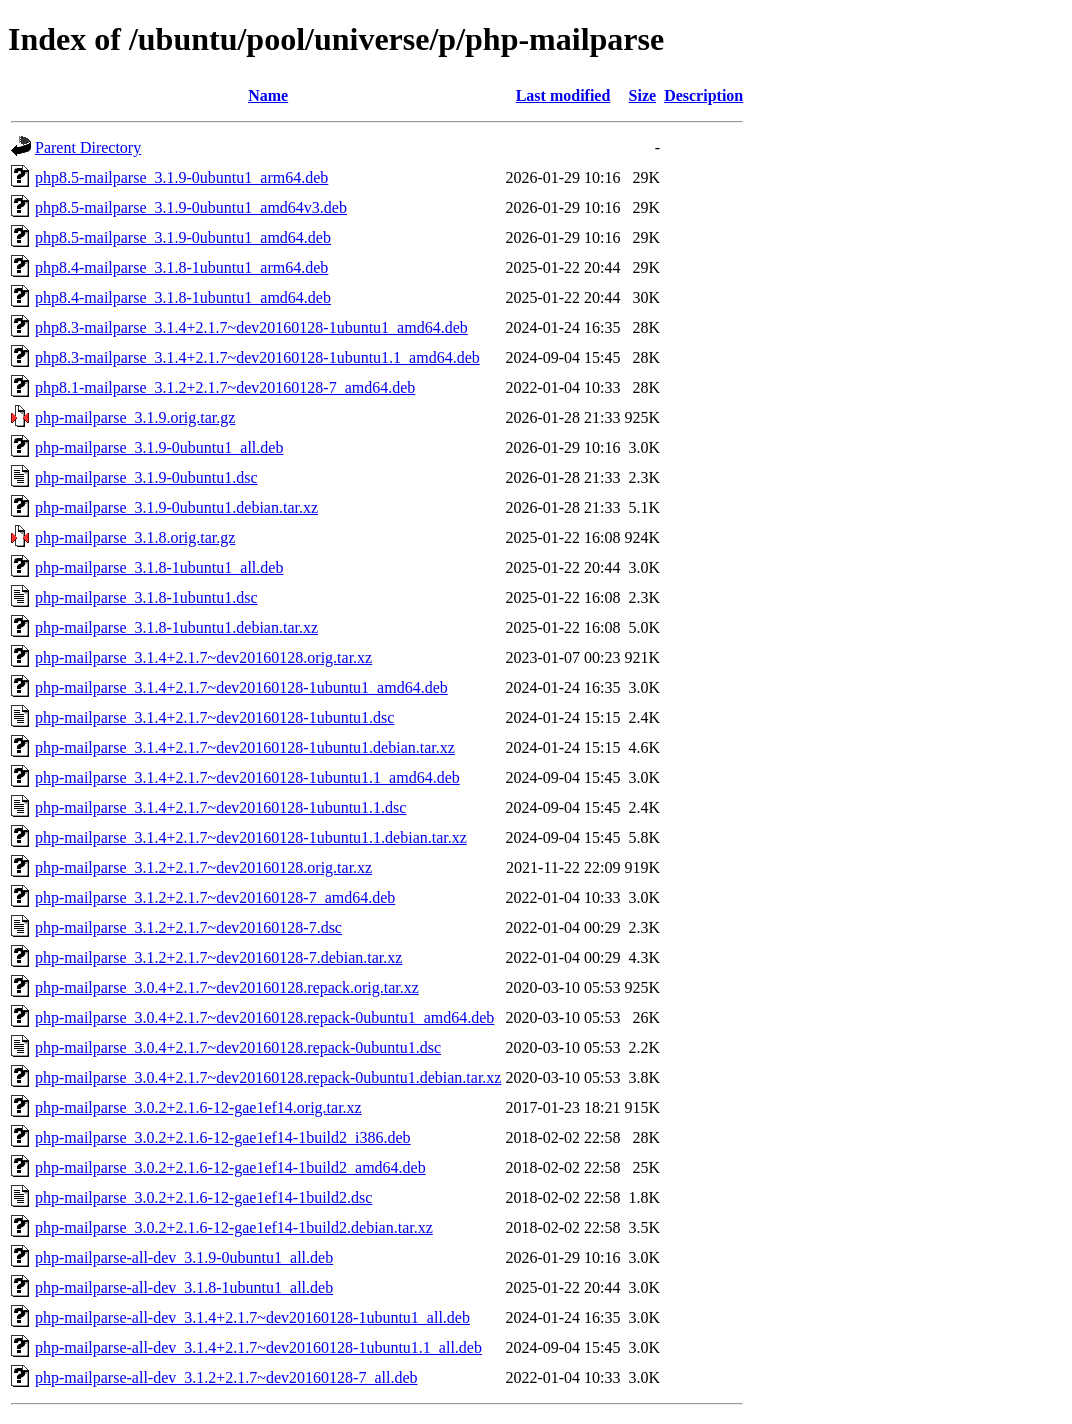  Describe the element at coordinates (183, 297) in the screenshot. I see `php8.4-mailparse_3.1.8-1ubuntu1_amd64.deb` at that location.